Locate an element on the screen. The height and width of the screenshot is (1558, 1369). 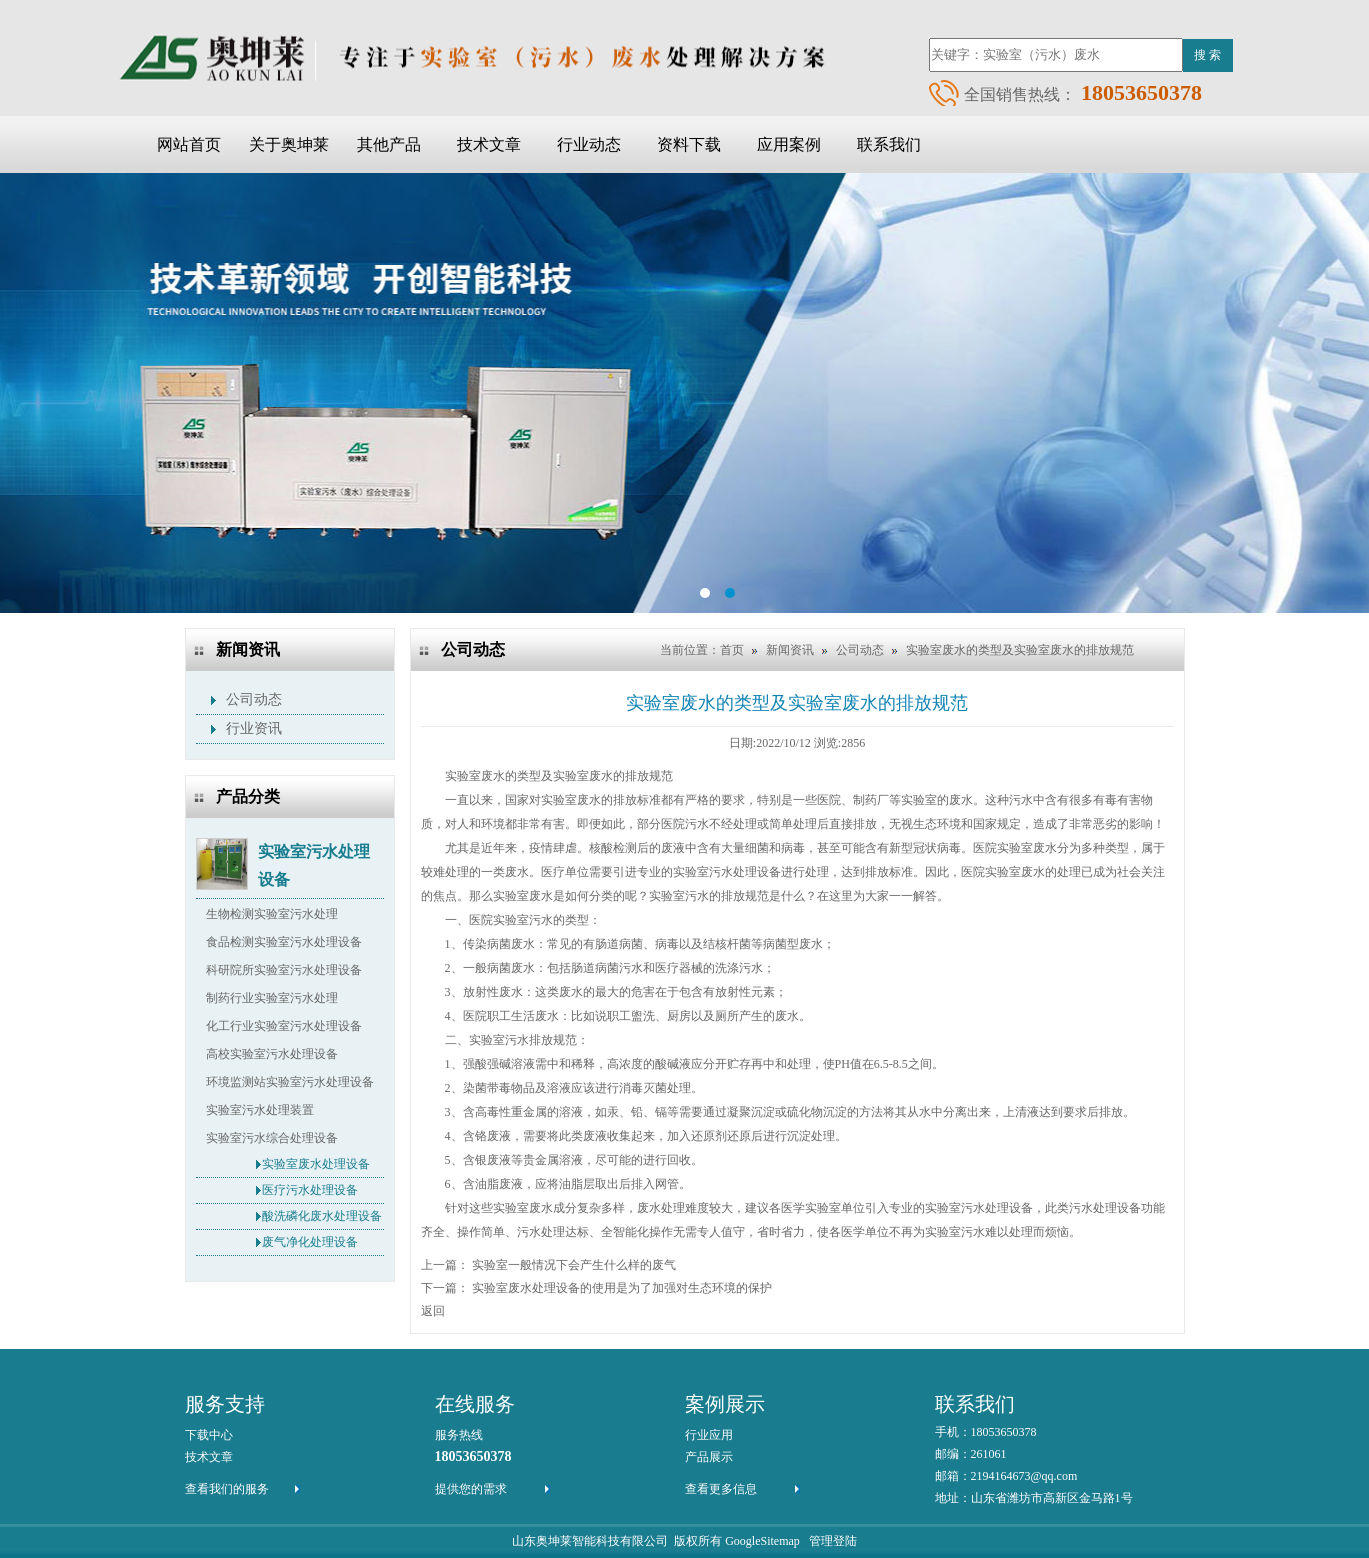
山东奥坤莱智能科技有限公司 is located at coordinates (590, 1541).